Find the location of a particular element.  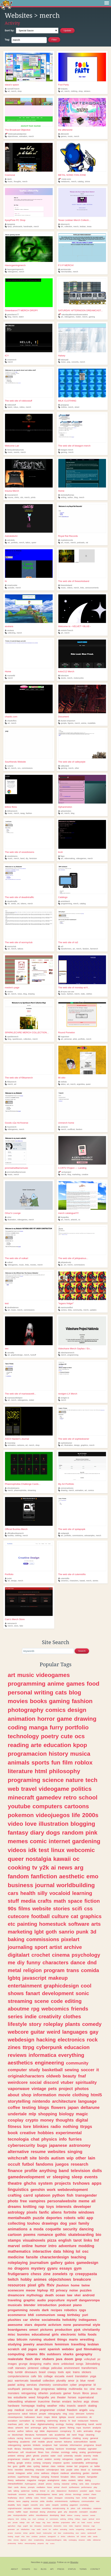

Status is located at coordinates (72, 2569).